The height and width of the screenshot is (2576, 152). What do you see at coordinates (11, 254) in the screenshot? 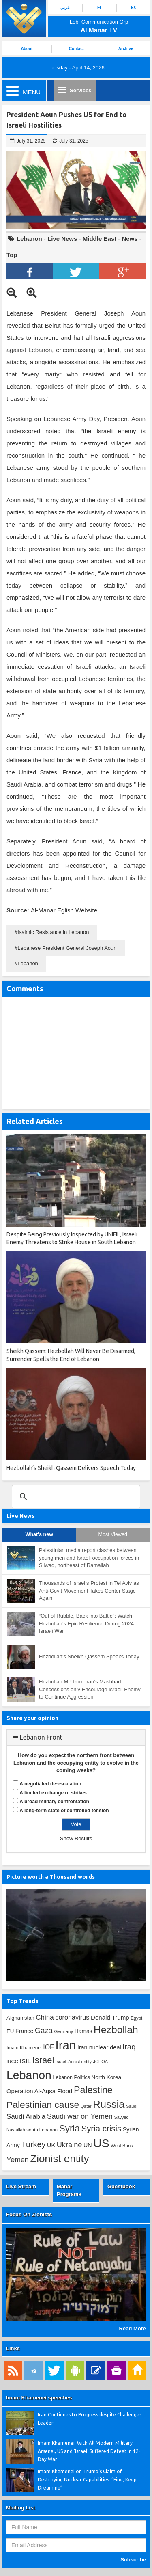
I see `Top` at bounding box center [11, 254].